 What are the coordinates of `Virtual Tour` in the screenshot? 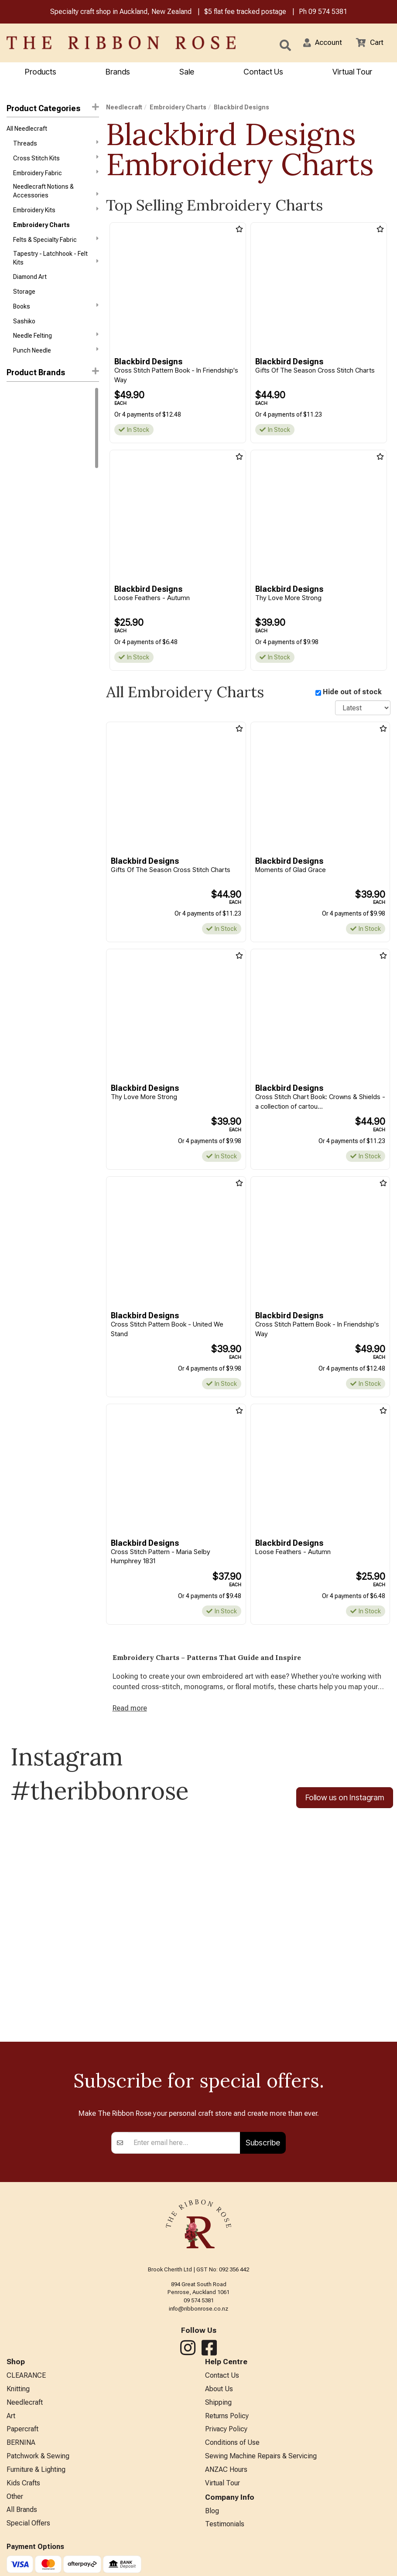 It's located at (222, 2497).